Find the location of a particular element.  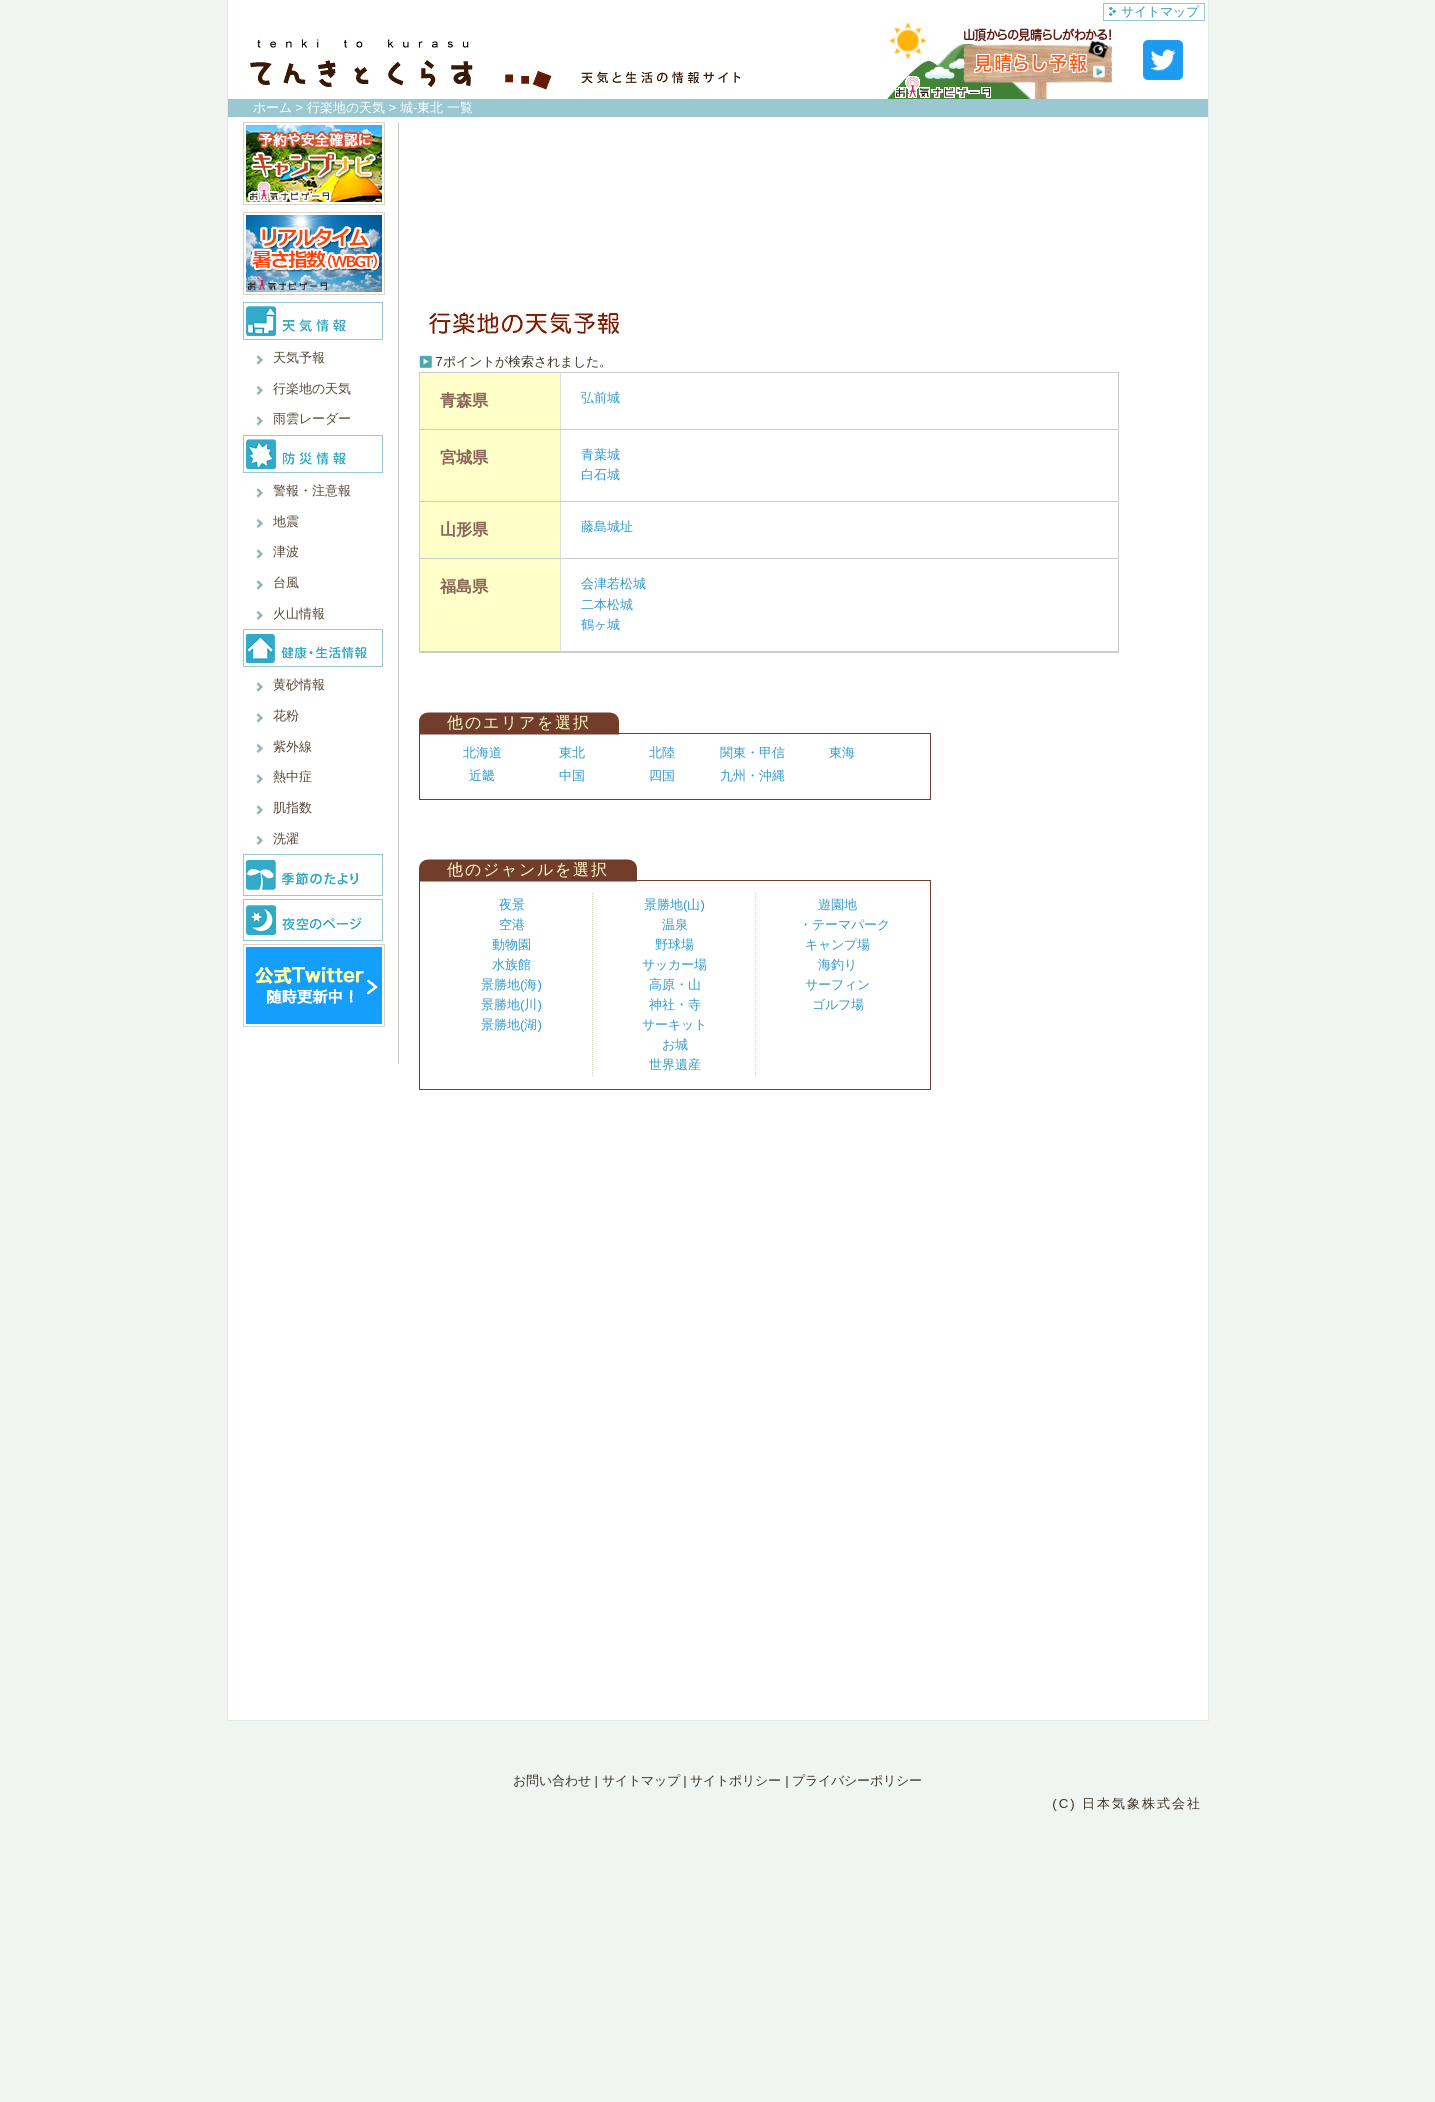

海釣り is located at coordinates (837, 964).